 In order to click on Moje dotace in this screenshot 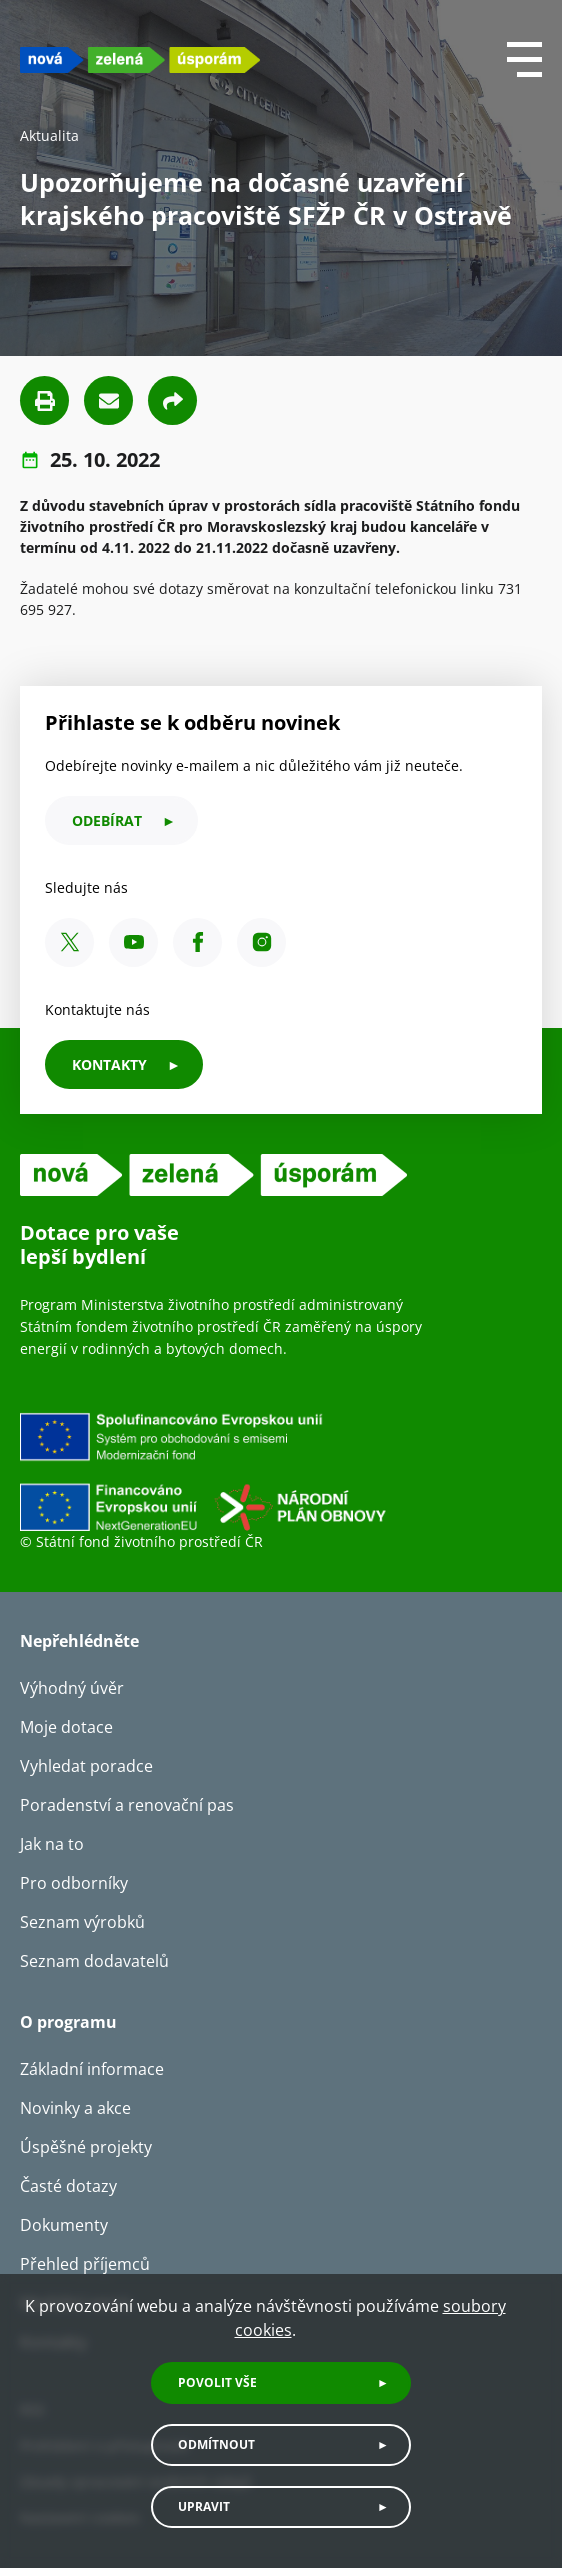, I will do `click(66, 1727)`.